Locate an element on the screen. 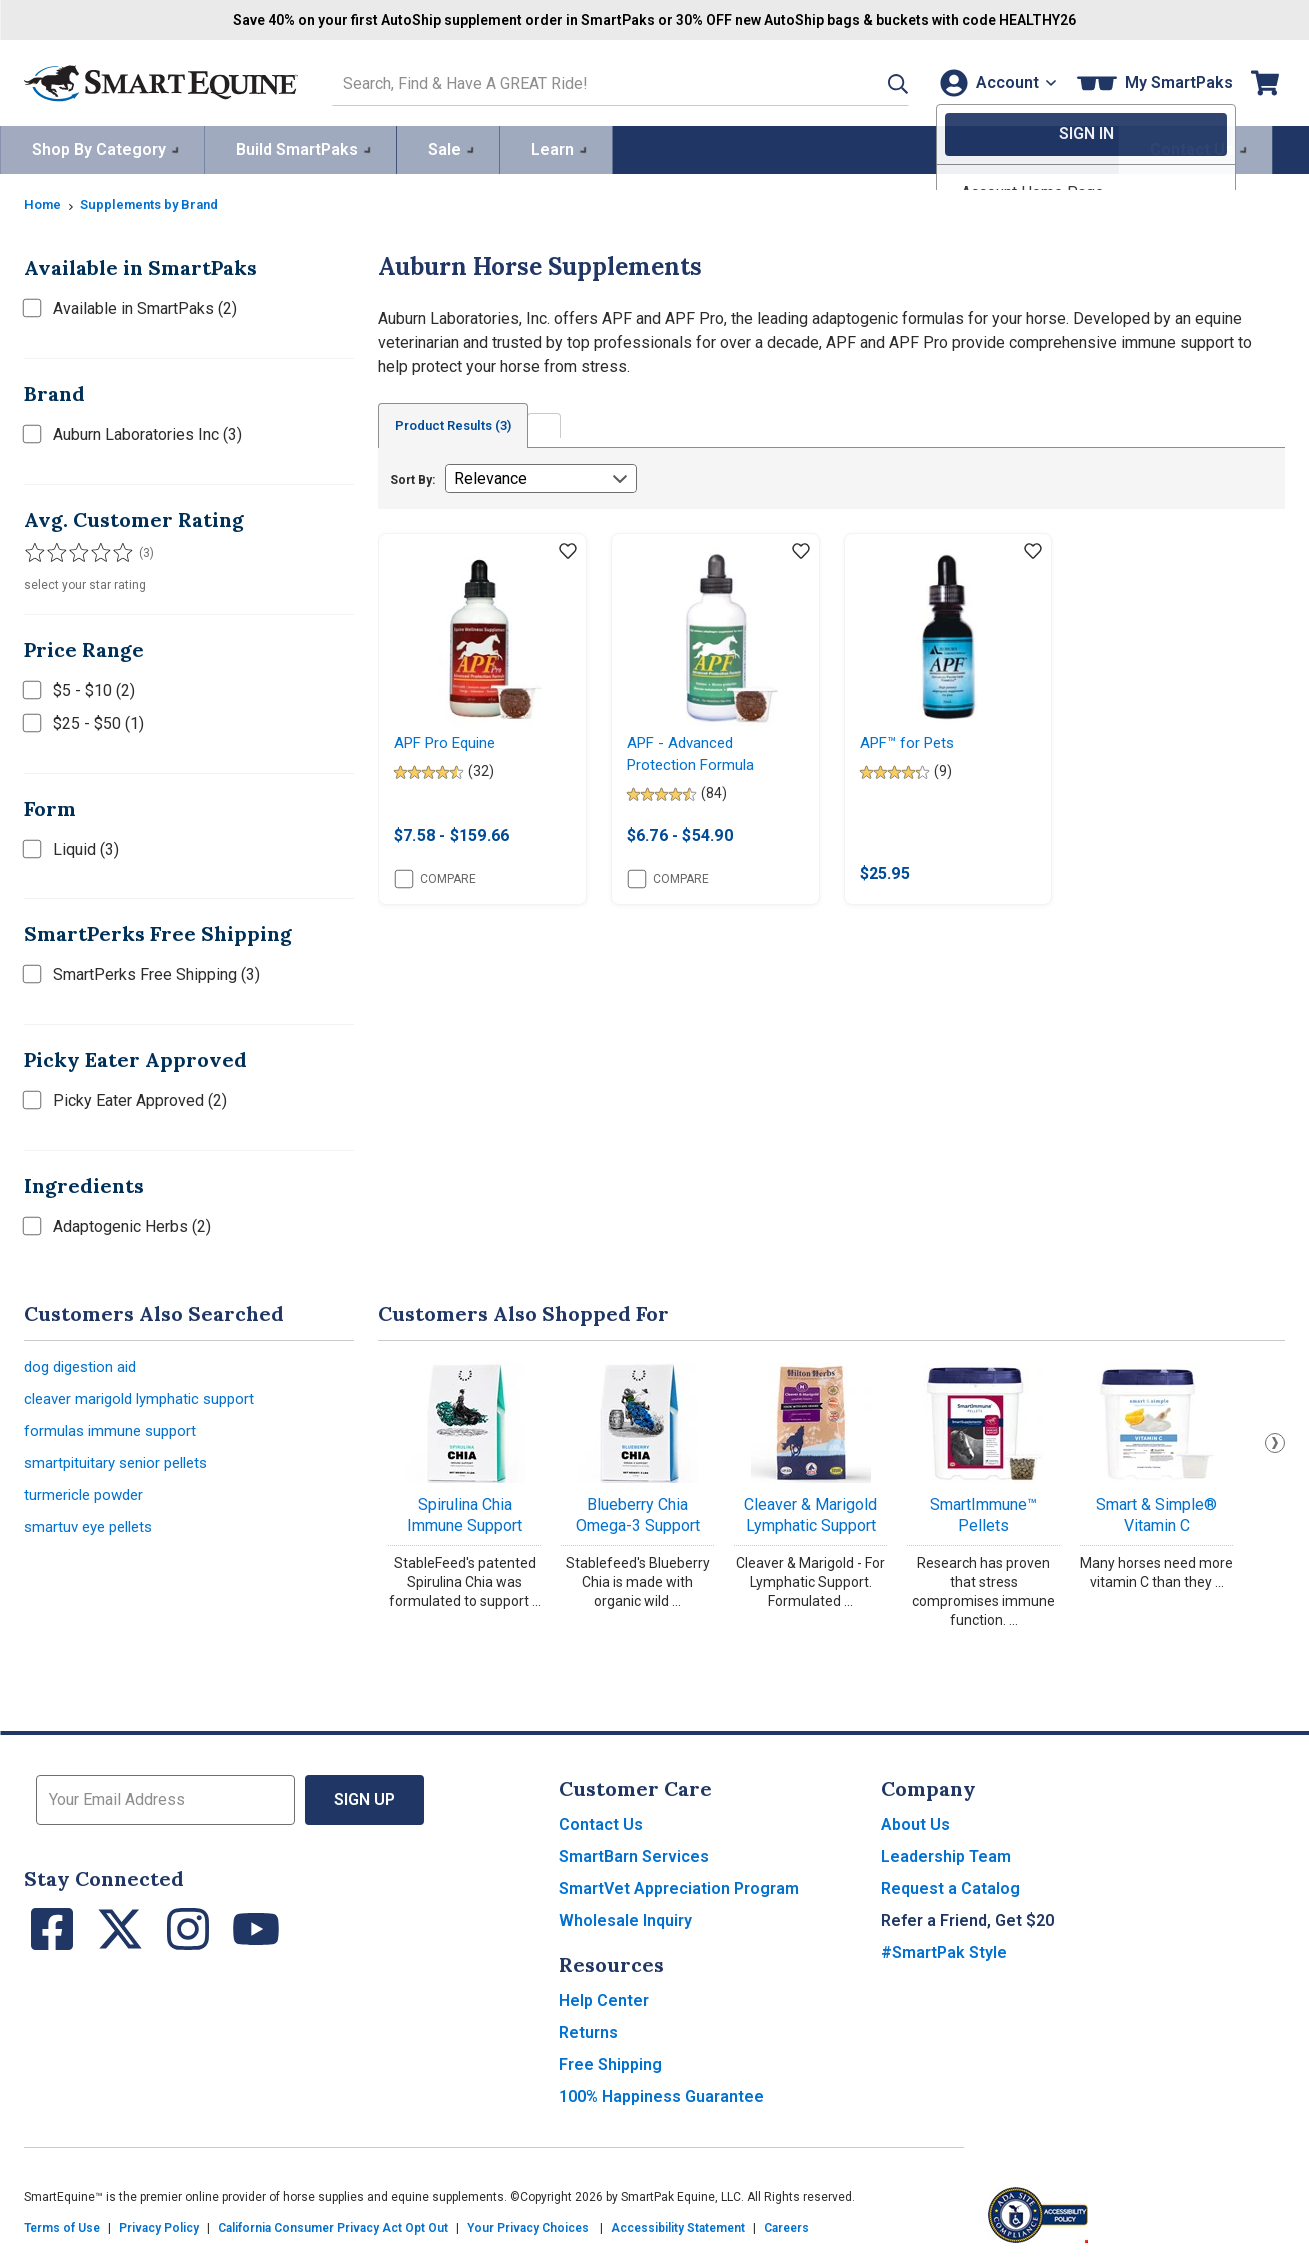  Help Center is located at coordinates (604, 1997).